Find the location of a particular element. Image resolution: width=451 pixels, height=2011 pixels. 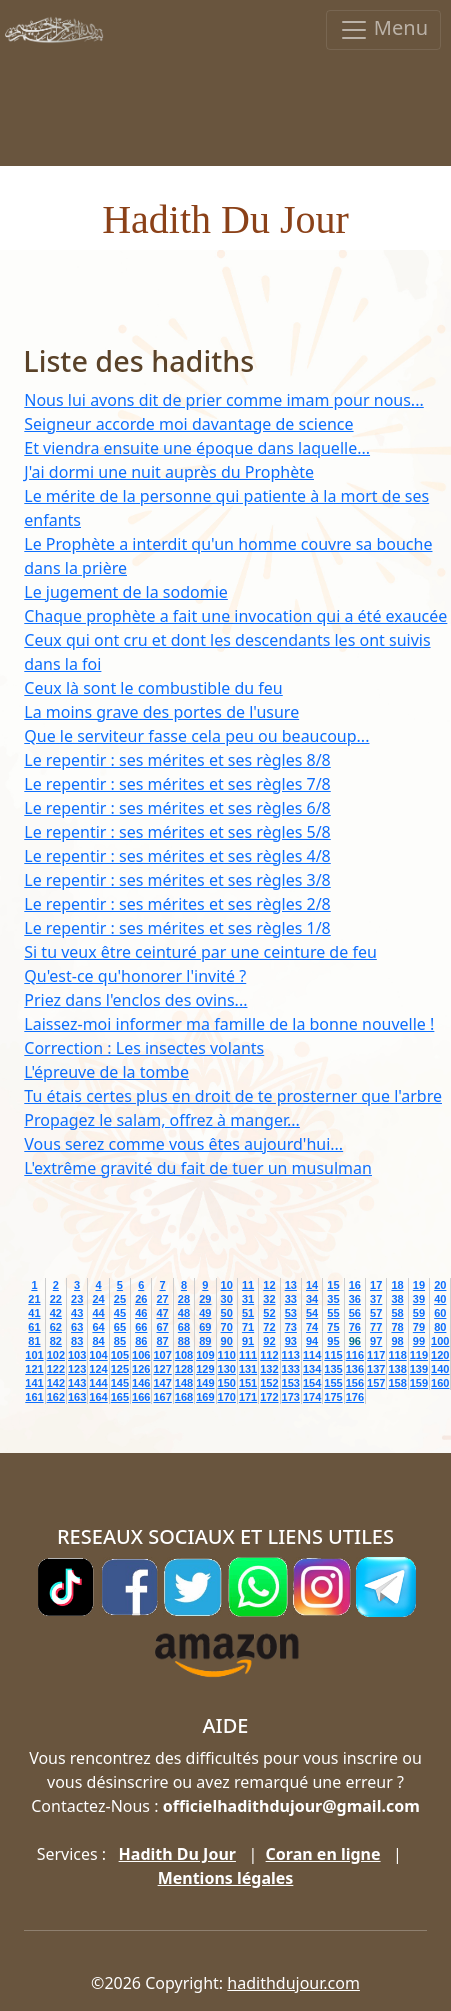

128 is located at coordinates (184, 1369).